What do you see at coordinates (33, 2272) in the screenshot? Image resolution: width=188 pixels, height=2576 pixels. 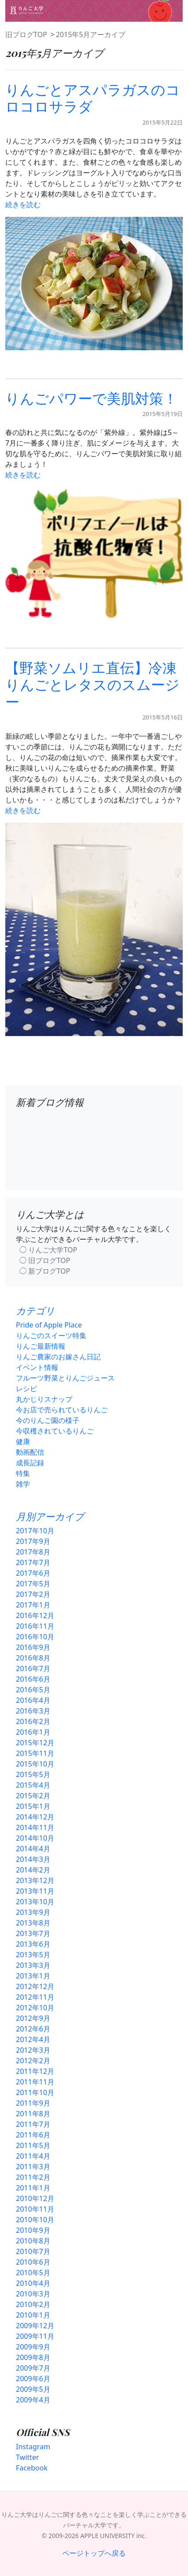 I see `2010年5月` at bounding box center [33, 2272].